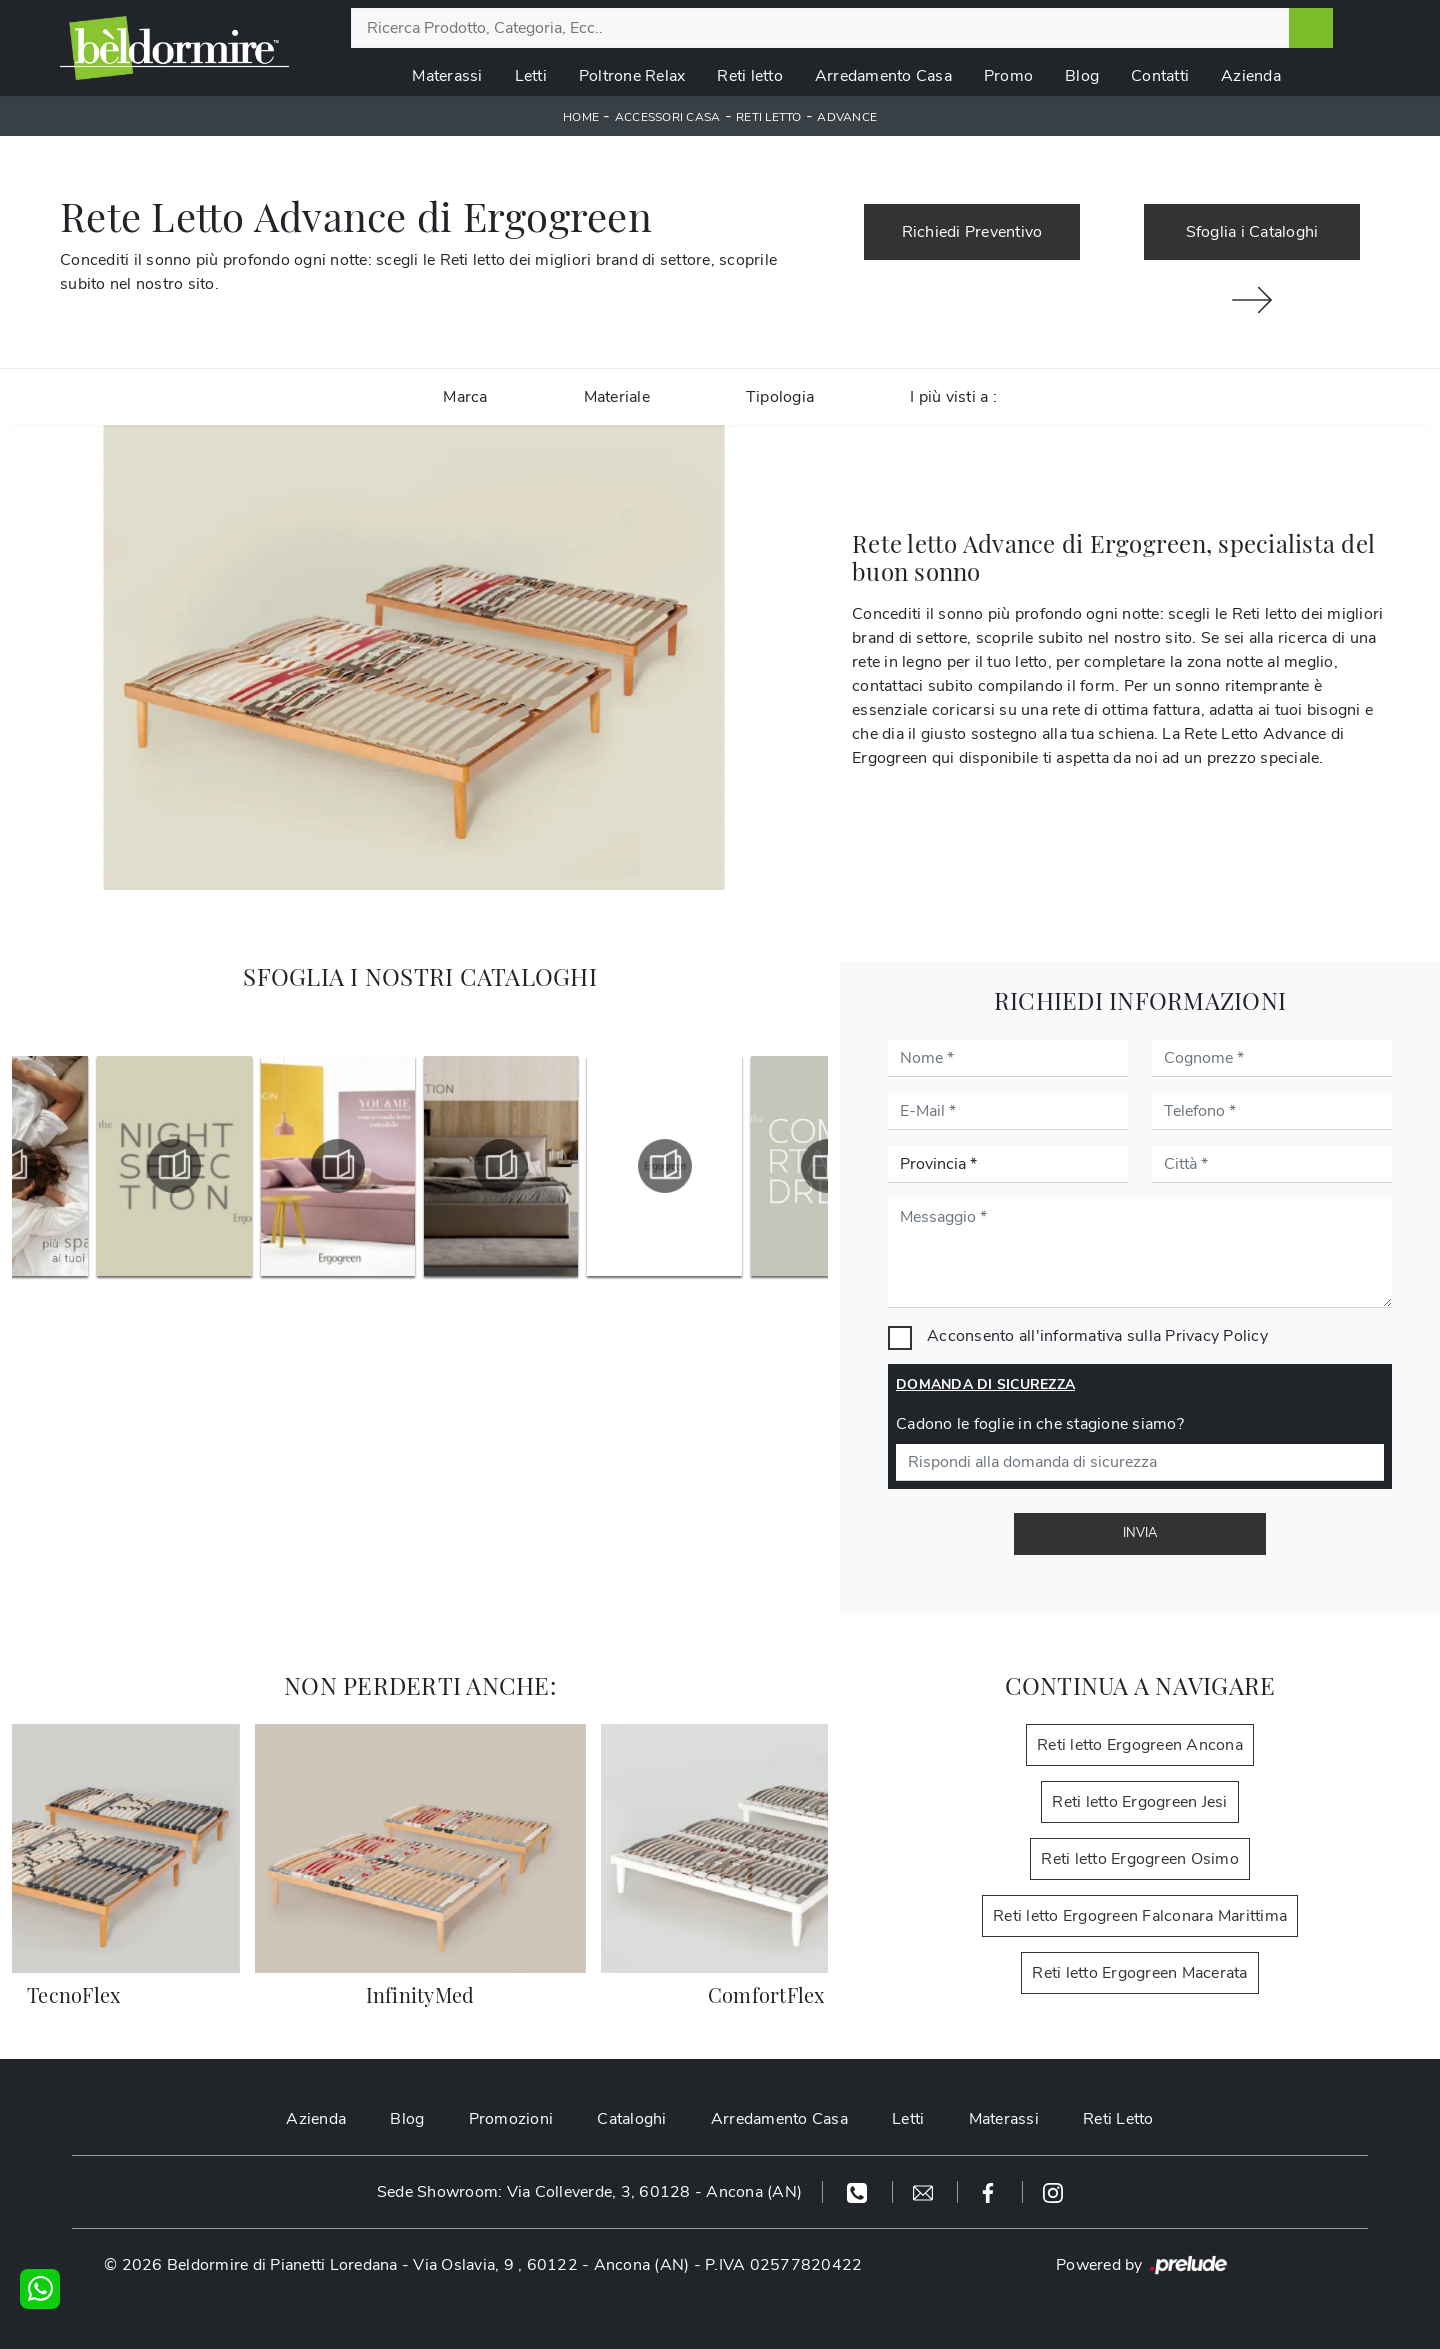  Describe the element at coordinates (1216, 1336) in the screenshot. I see `Privacy Policy` at that location.